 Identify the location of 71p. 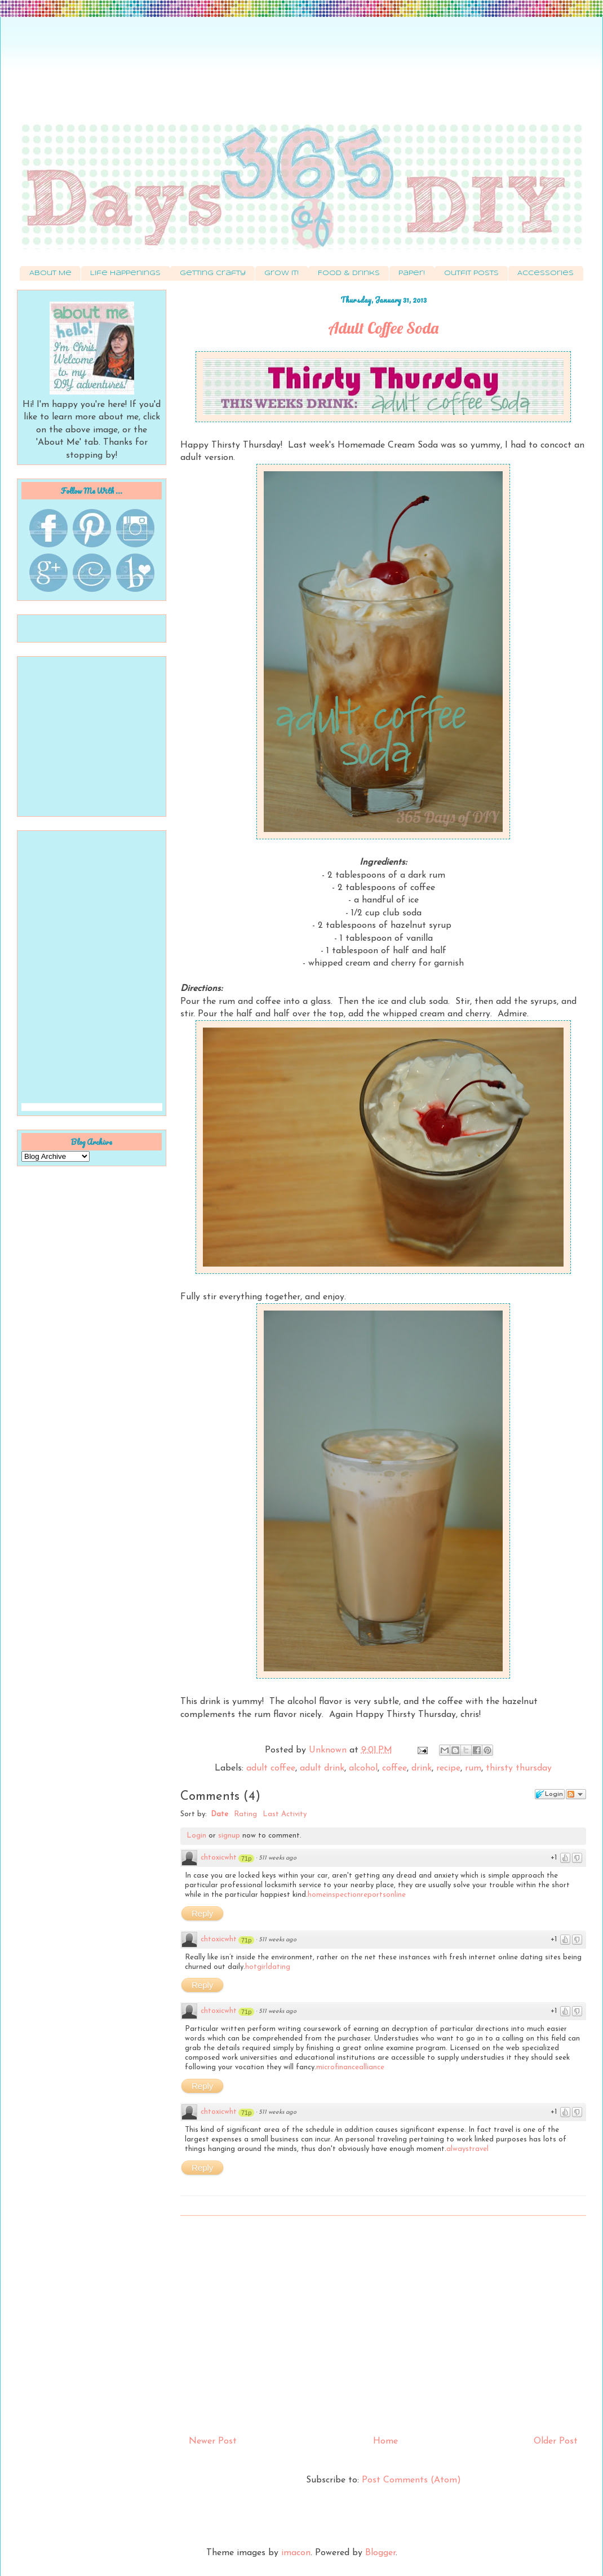
(246, 1858).